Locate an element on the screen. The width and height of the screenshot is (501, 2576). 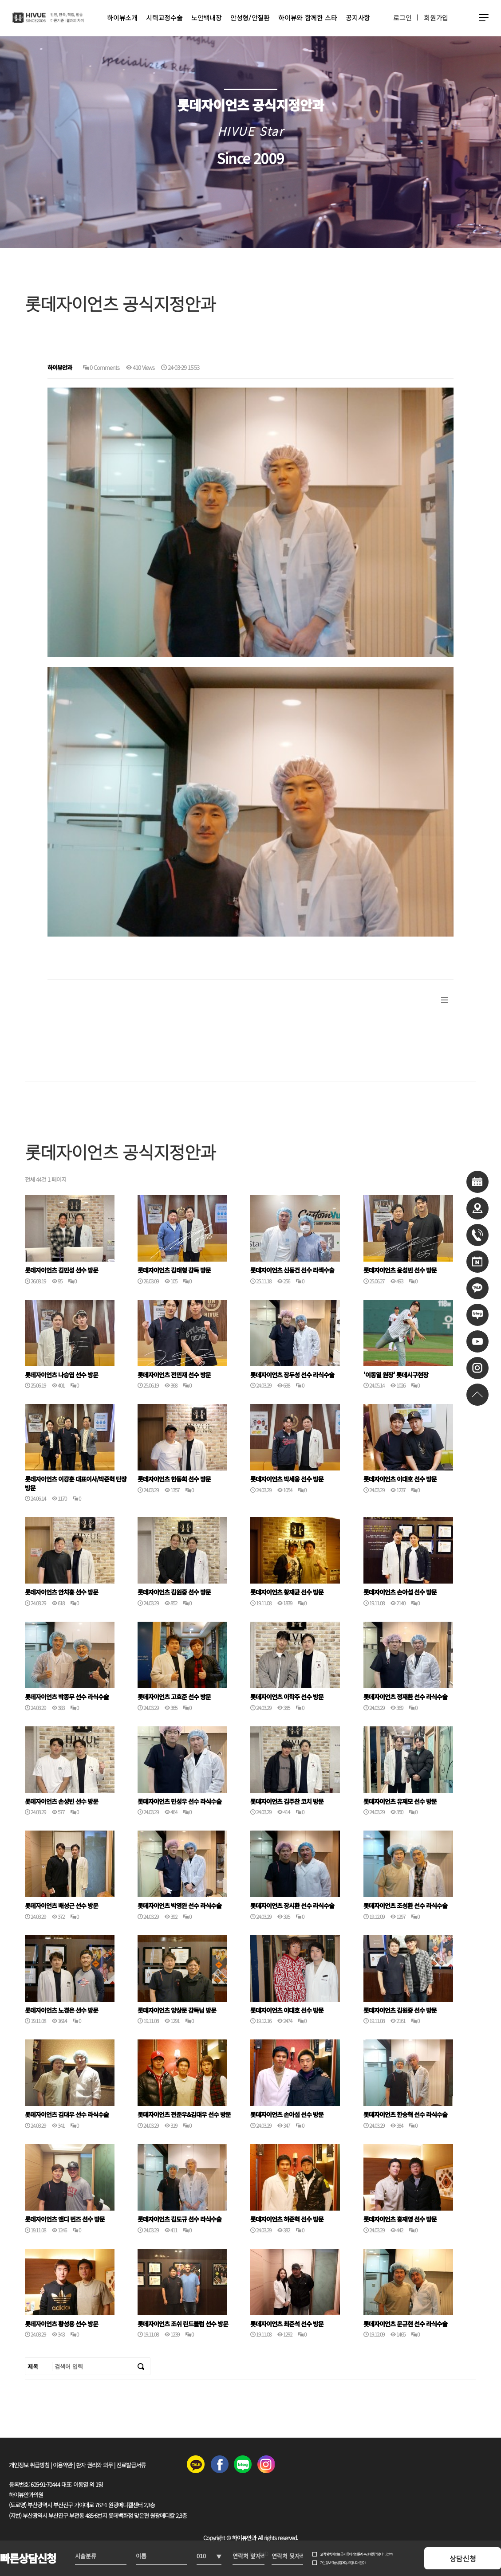
롯데자이언츠 황성용 선수 방문 is located at coordinates (61, 2324).